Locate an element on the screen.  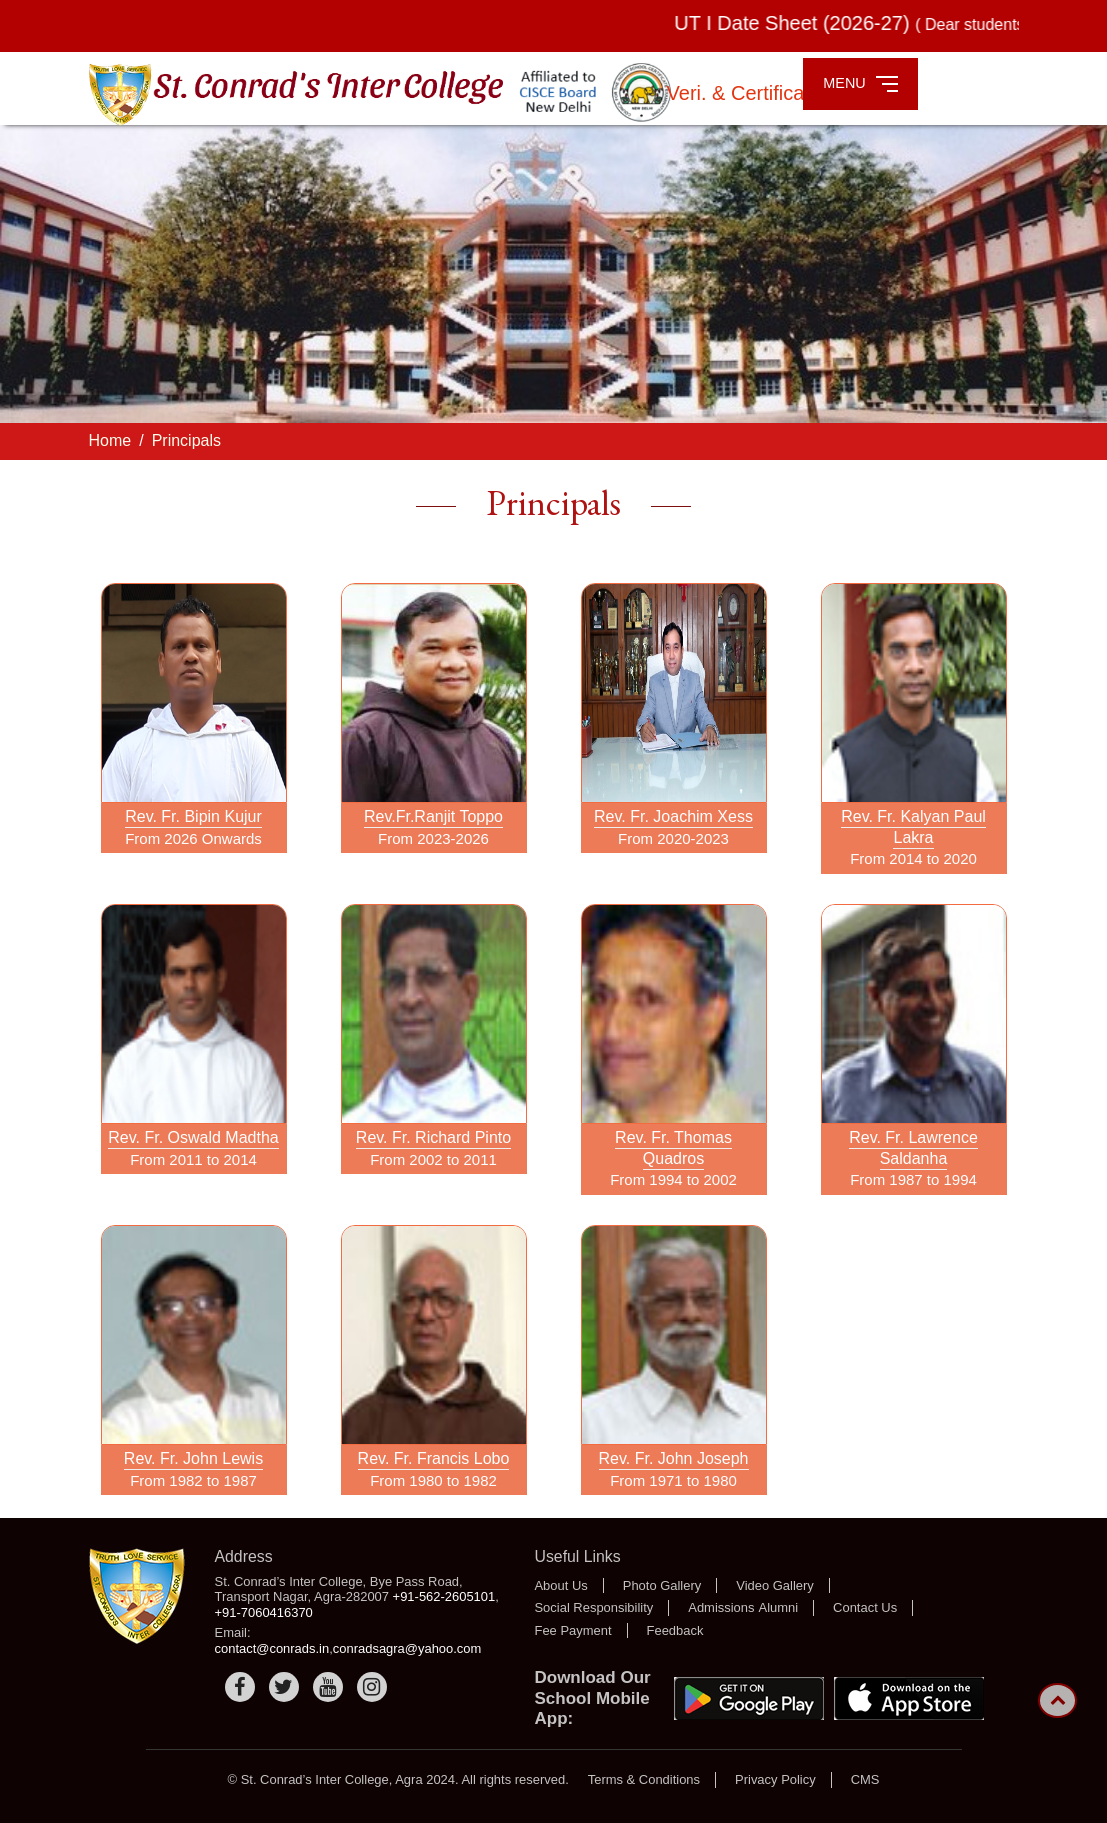
contact@conrads.in is located at coordinates (272, 1648).